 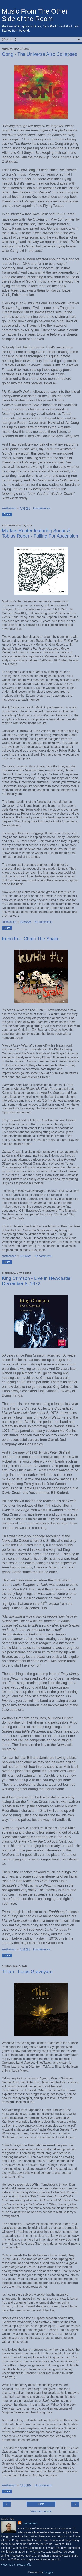 I want to click on Kuhn Fu - Chain The Snake, so click(x=31, y=938).